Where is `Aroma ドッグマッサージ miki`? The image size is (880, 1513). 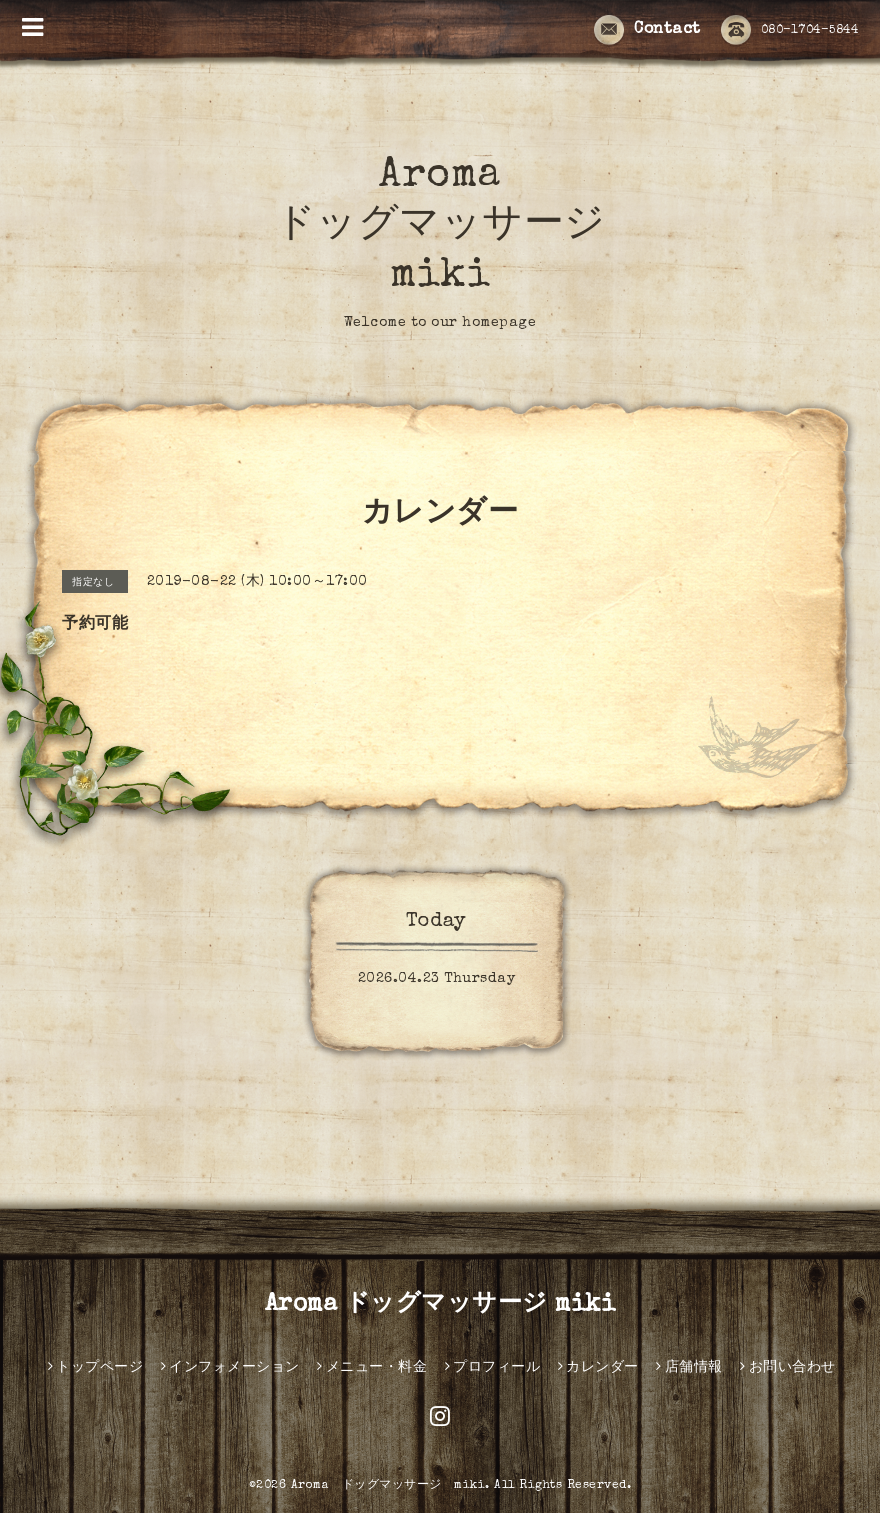
Aroma ドッグマッサージ miki is located at coordinates (440, 227).